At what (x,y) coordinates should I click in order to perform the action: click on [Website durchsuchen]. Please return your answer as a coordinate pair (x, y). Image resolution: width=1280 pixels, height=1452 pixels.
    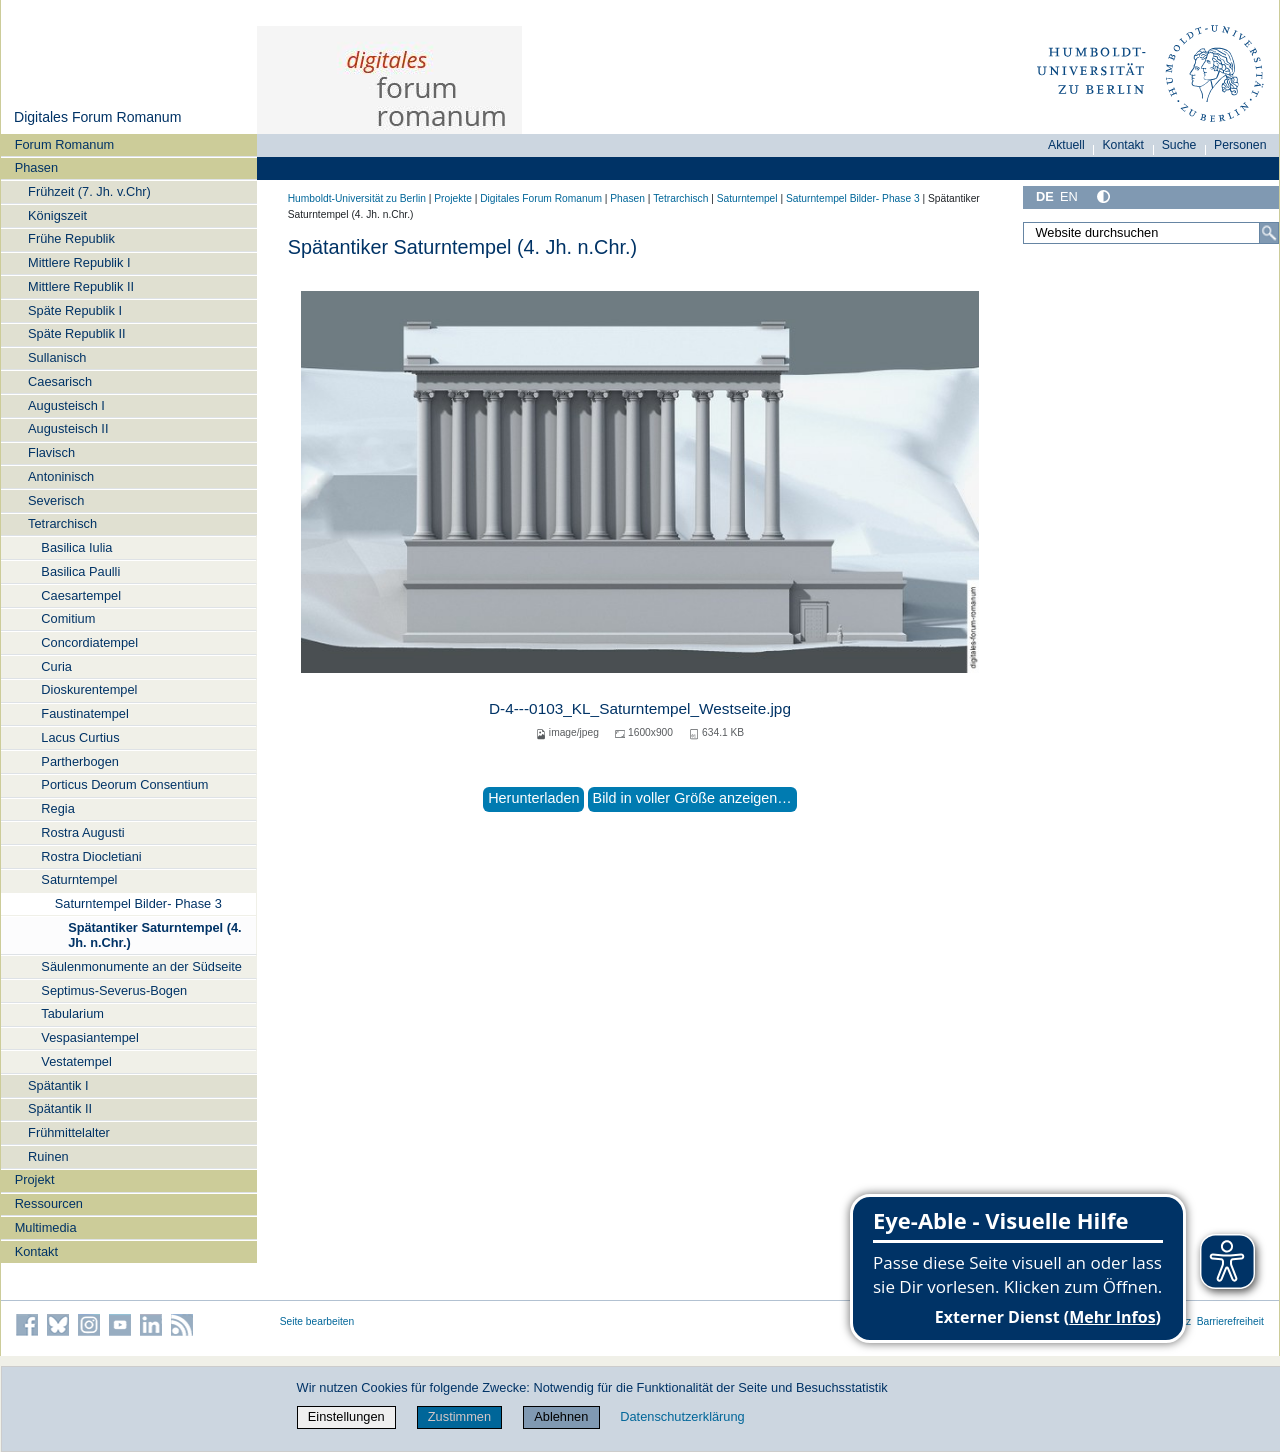
    Looking at the image, I should click on (1151, 233).